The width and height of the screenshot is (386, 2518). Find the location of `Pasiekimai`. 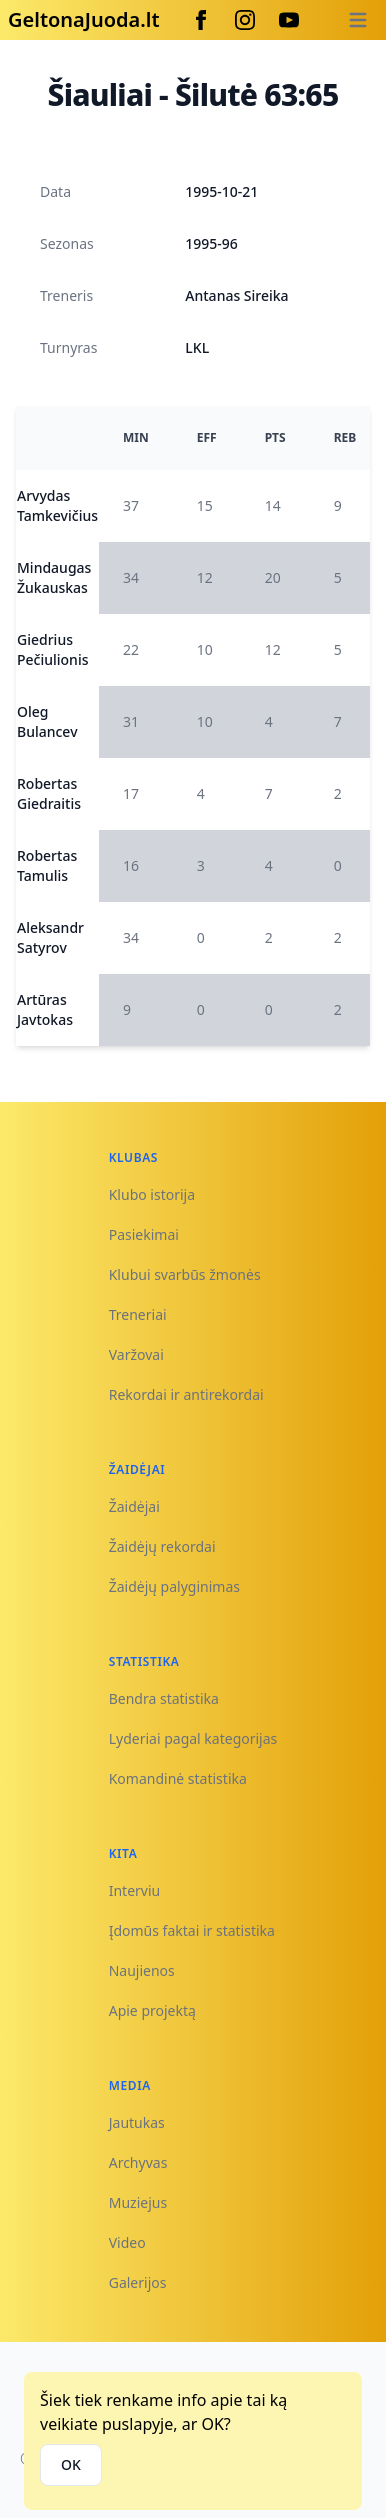

Pasiekimai is located at coordinates (144, 1234).